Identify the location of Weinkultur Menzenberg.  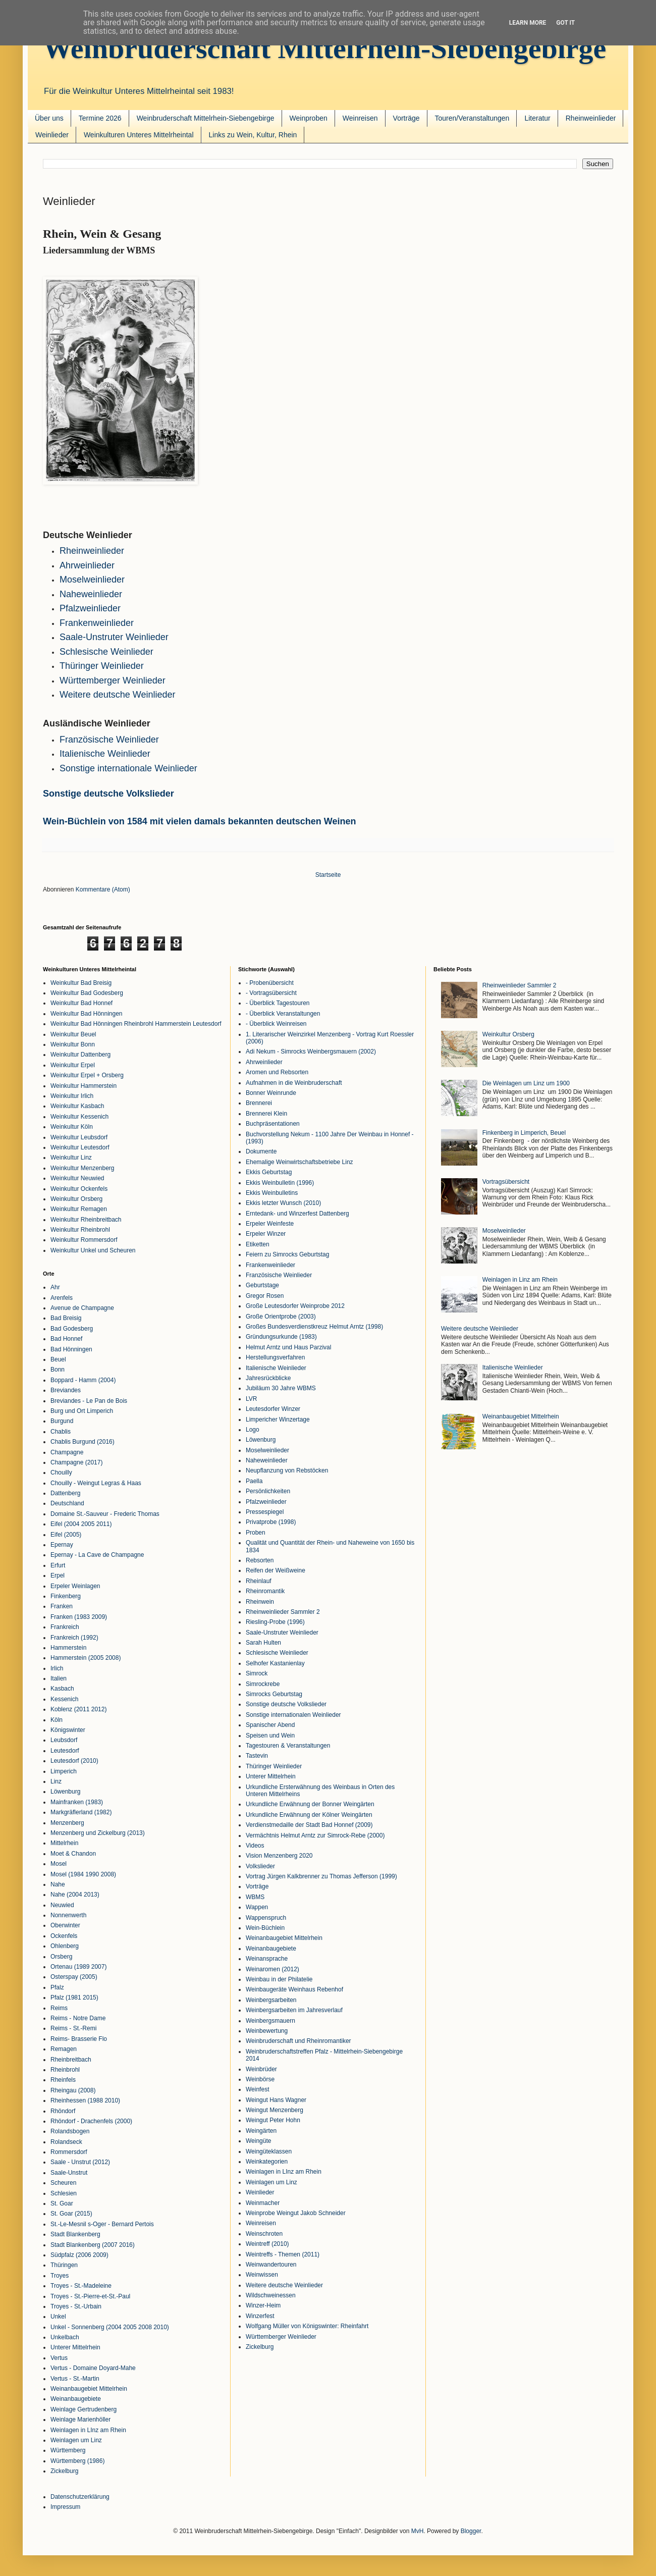
(82, 1168).